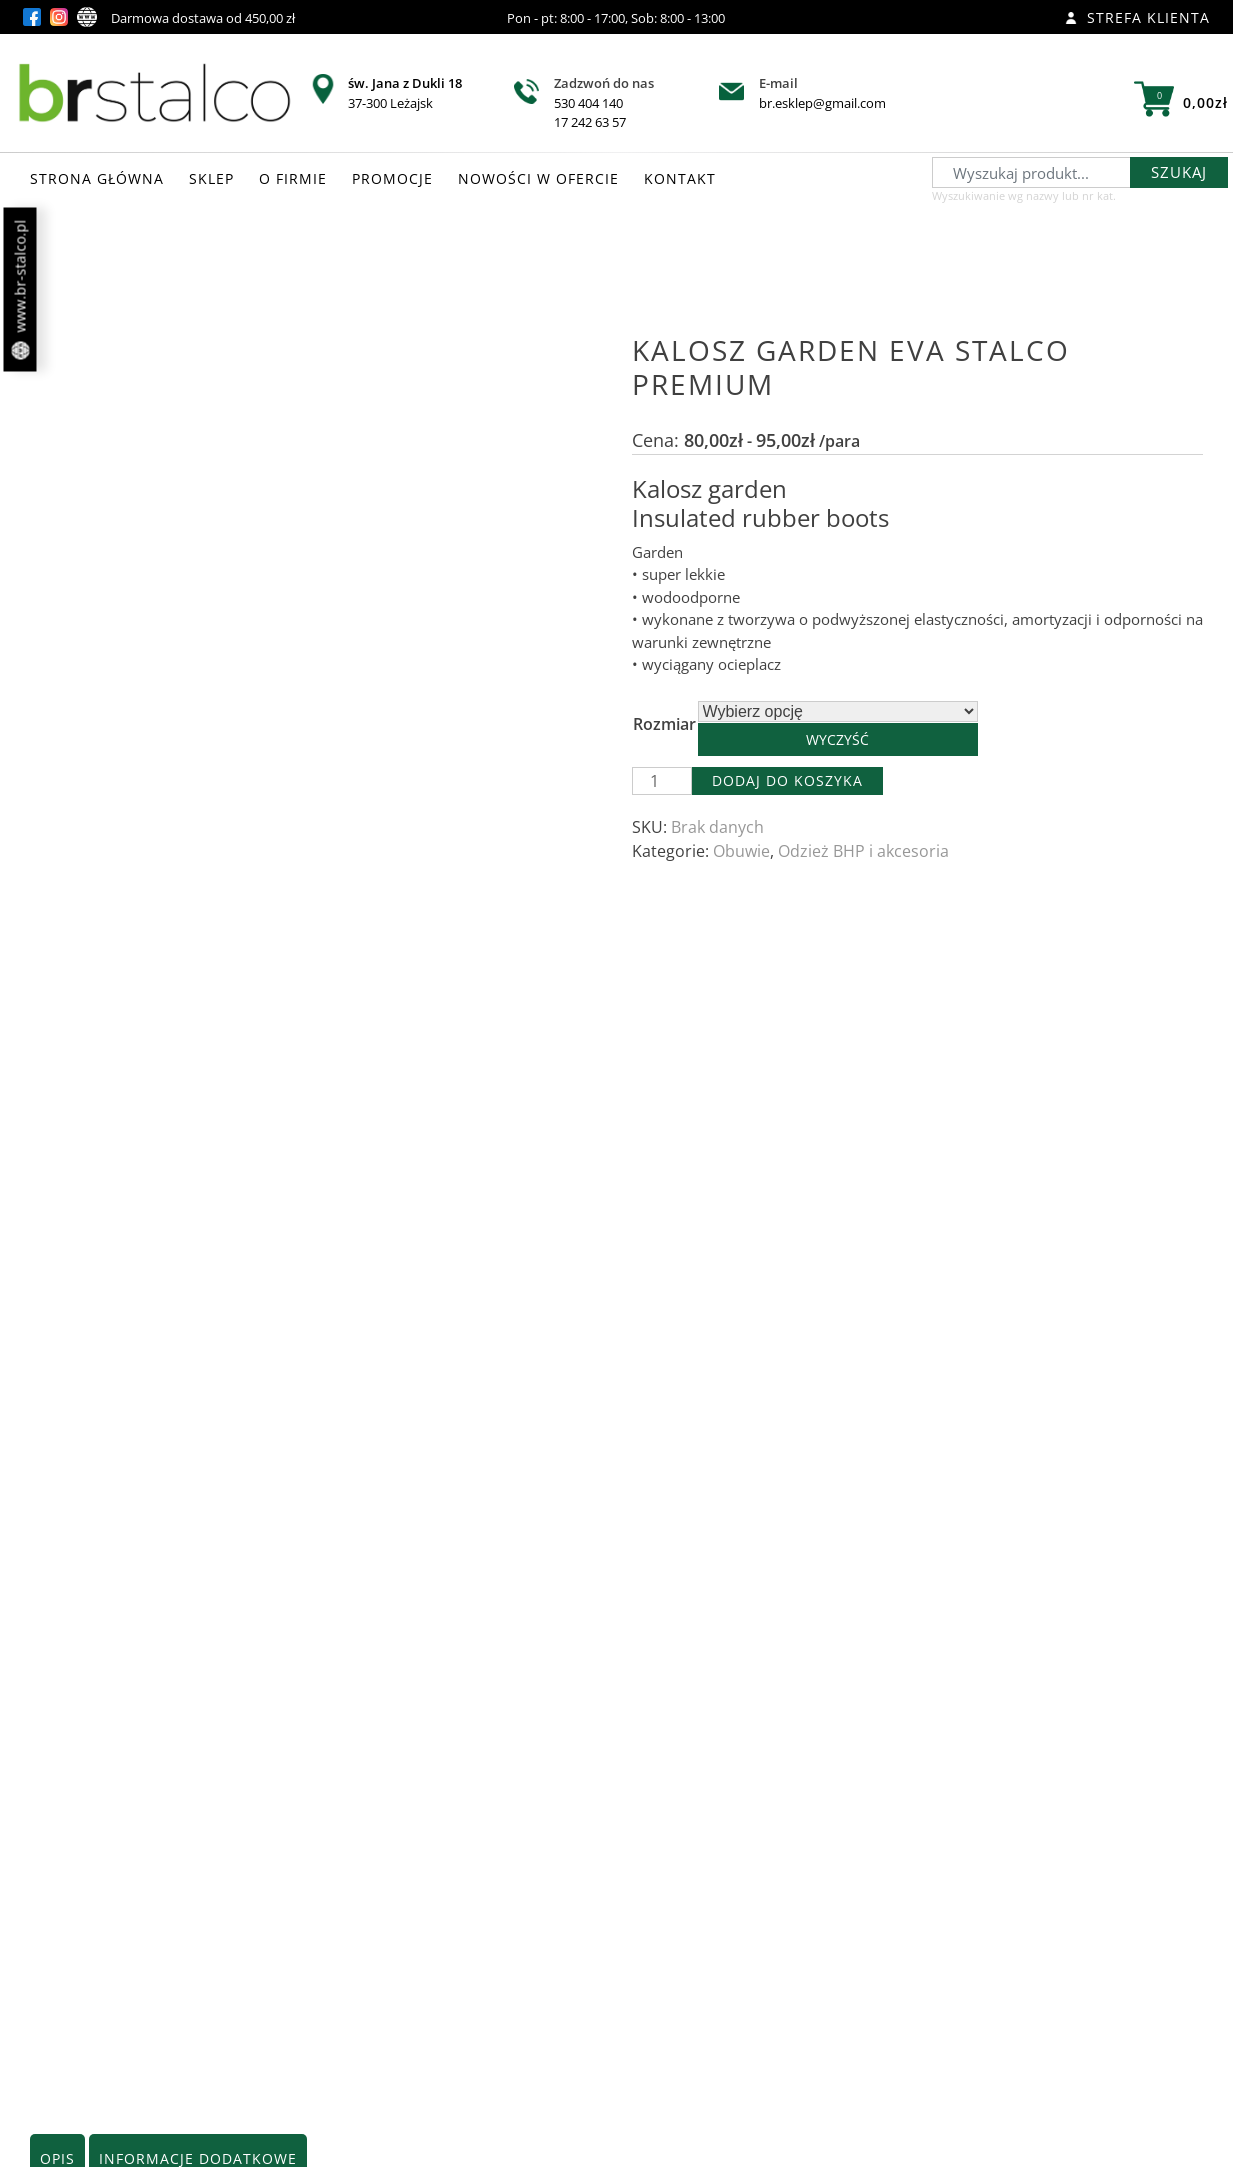  Describe the element at coordinates (57, 927) in the screenshot. I see `Opis [tab]` at that location.